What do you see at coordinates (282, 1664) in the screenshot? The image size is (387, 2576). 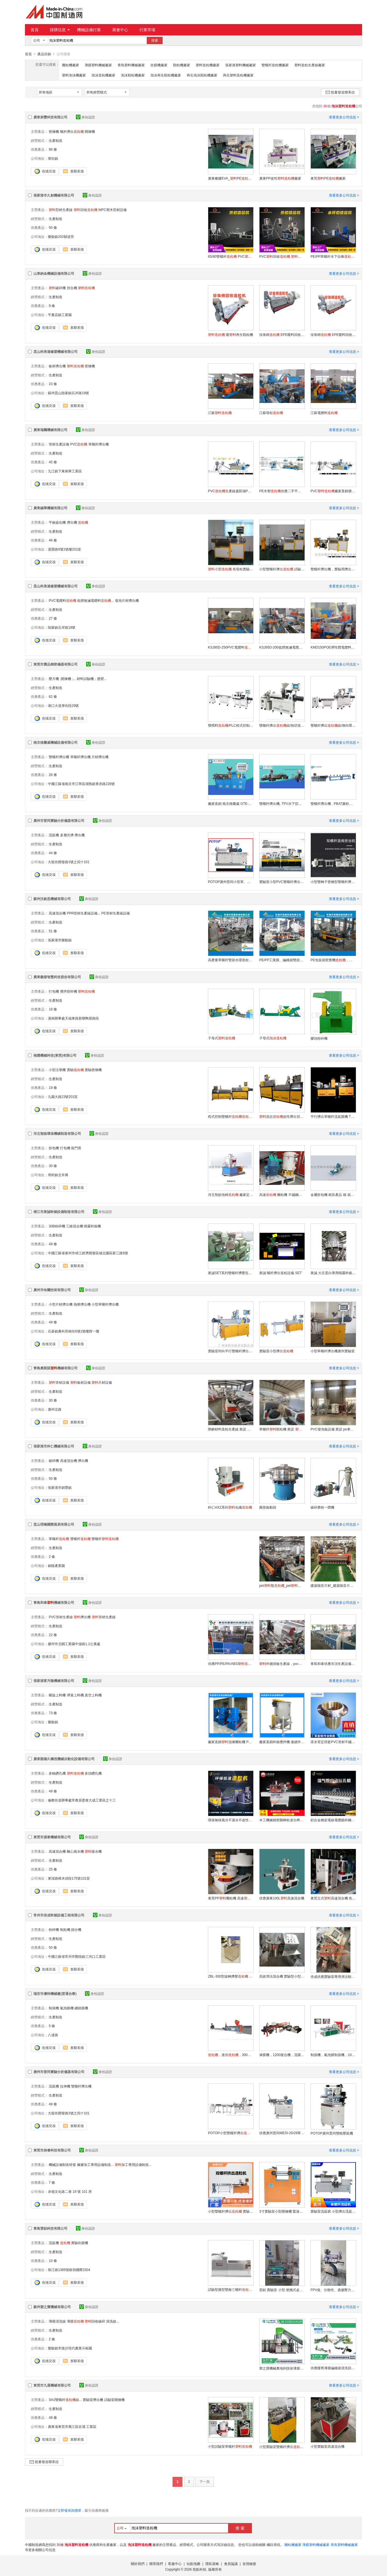 I see `外牆掛板生產線，pvc掛板生產設備機器，深度驗廠廠家` at bounding box center [282, 1664].